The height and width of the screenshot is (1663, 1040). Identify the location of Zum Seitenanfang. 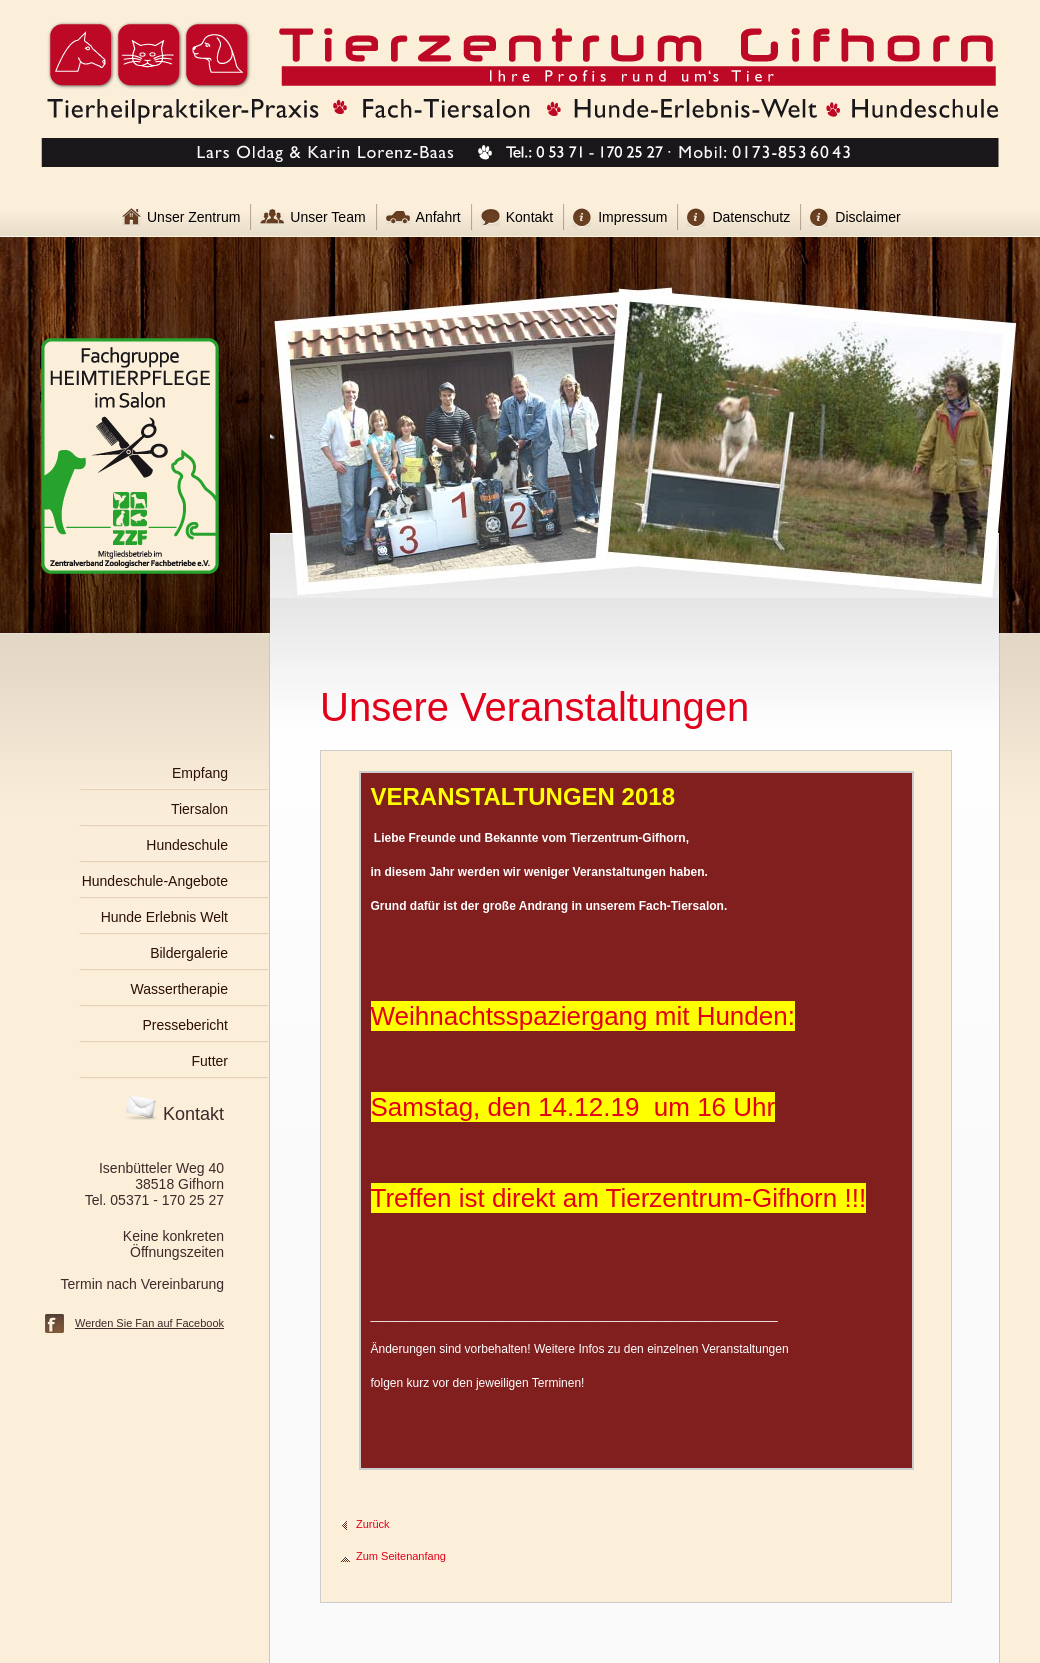
(401, 1556).